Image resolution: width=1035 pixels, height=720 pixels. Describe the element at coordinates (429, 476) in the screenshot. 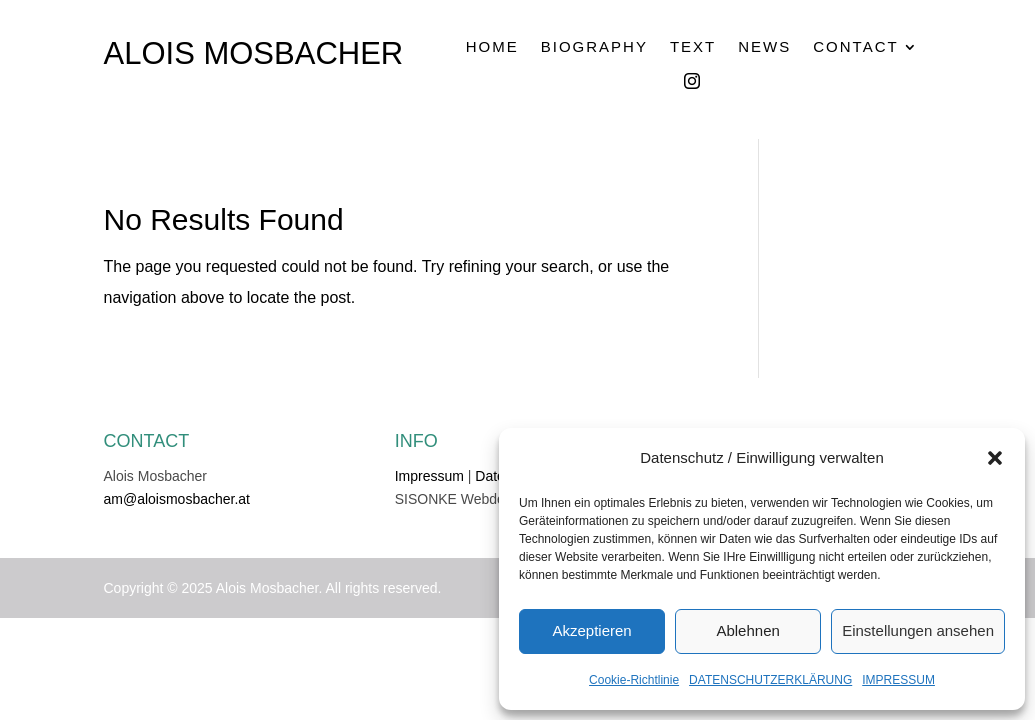

I see `Impressum` at that location.